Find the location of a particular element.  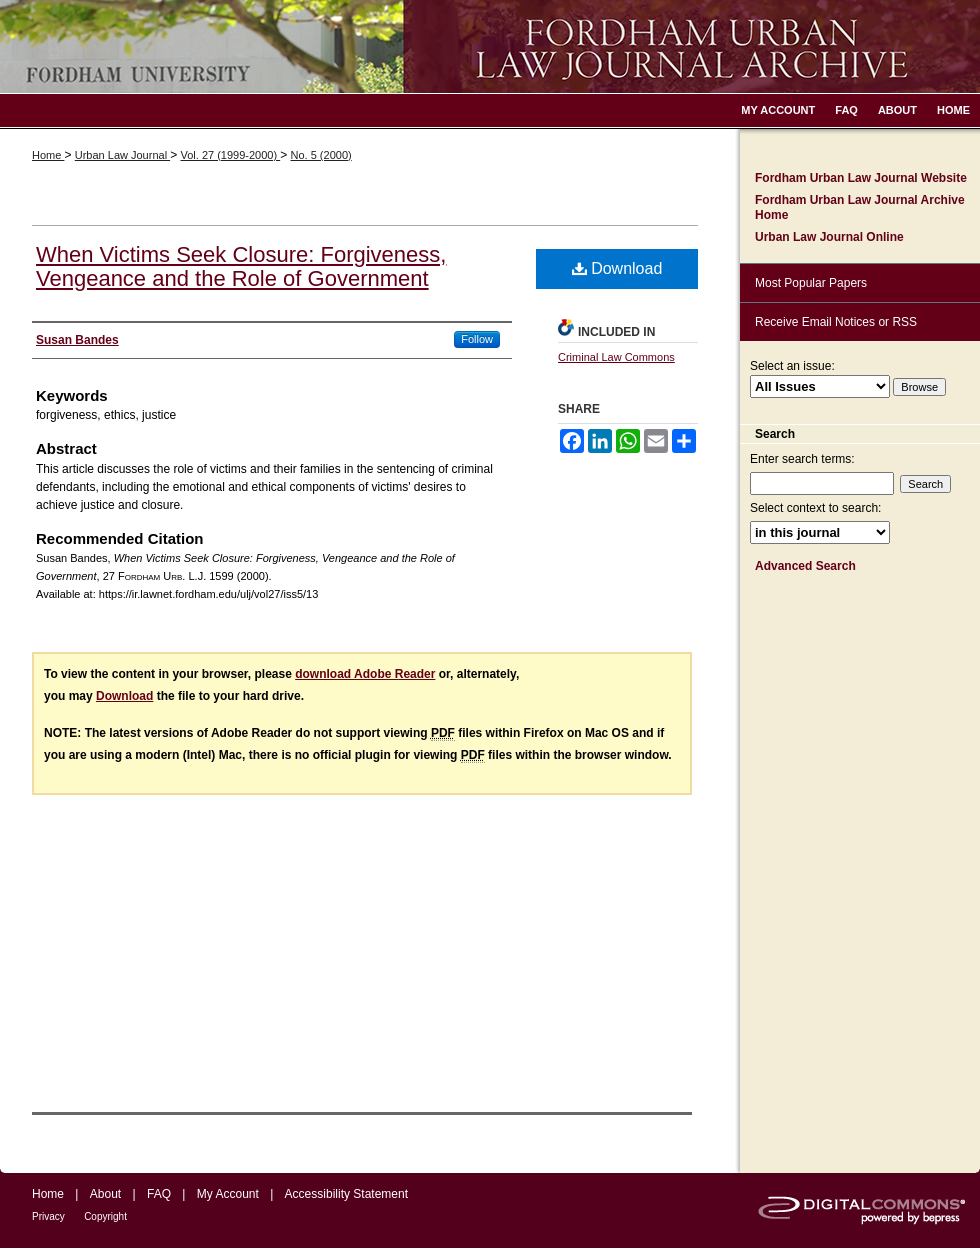

My Account is located at coordinates (228, 1194).